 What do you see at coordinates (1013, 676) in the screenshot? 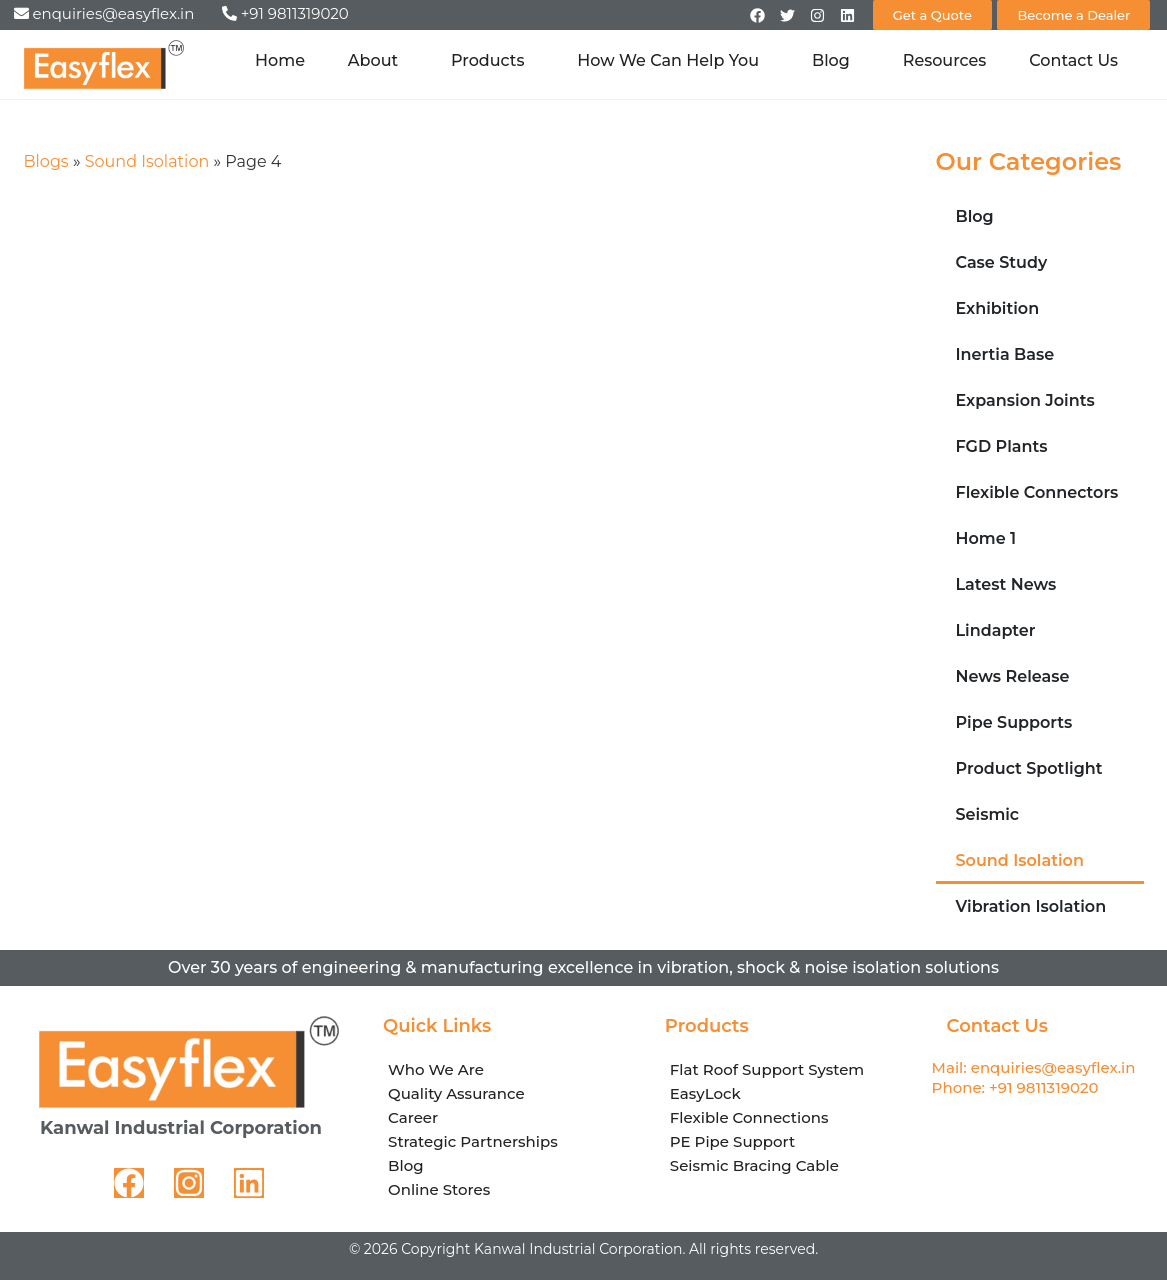
I see `News Release` at bounding box center [1013, 676].